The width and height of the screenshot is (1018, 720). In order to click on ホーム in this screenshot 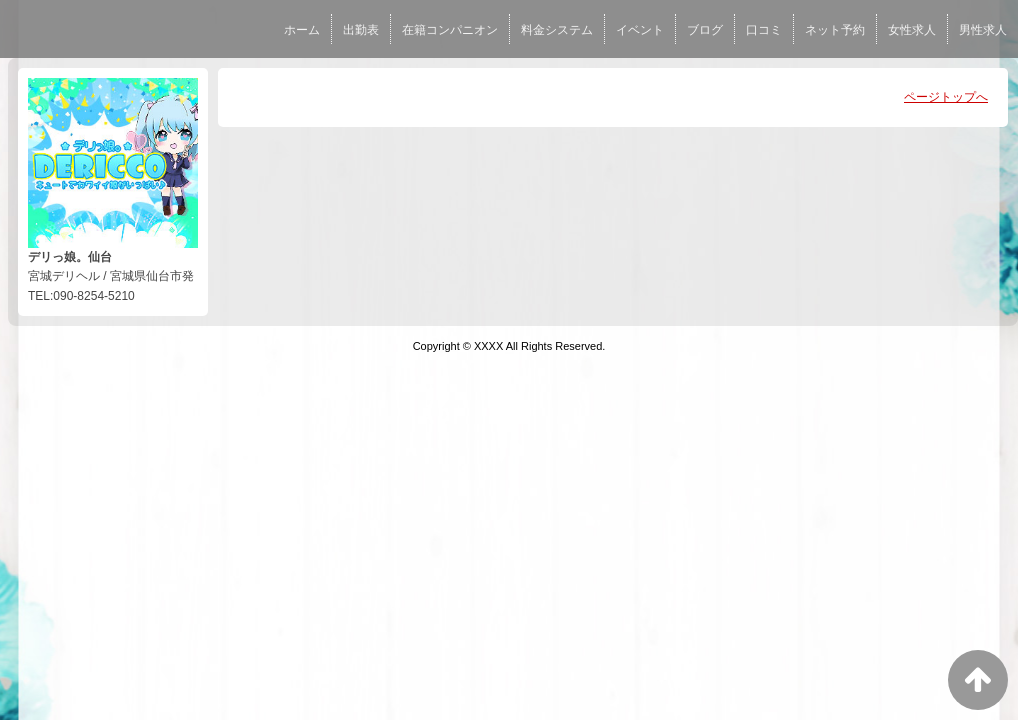, I will do `click(302, 30)`.